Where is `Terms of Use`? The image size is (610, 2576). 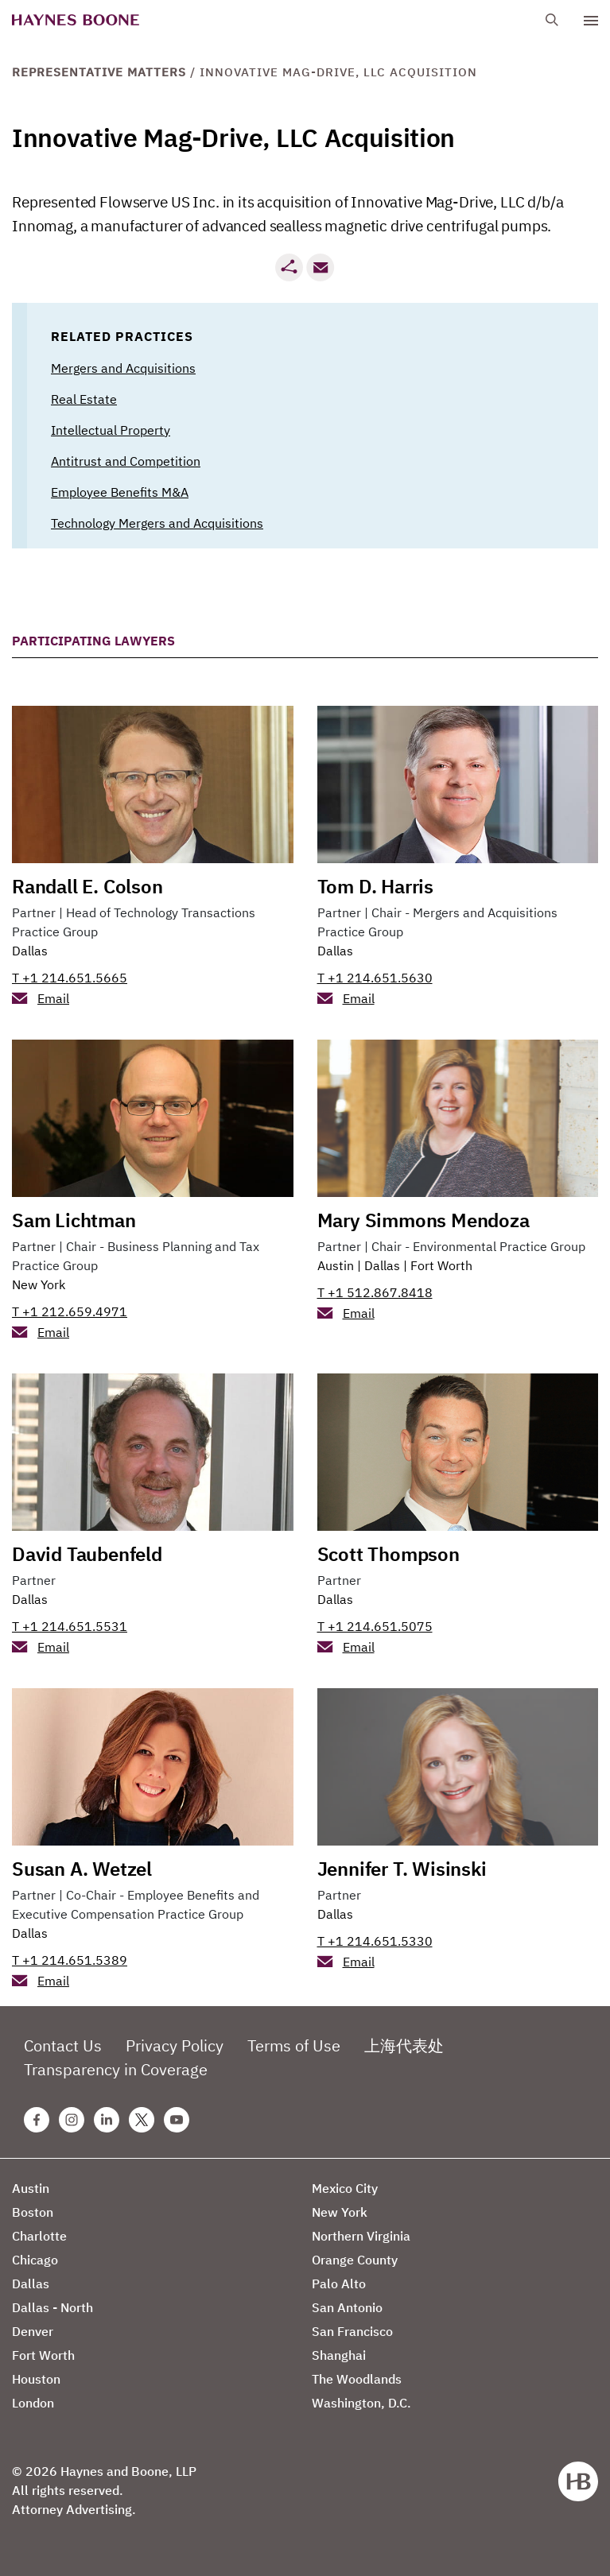 Terms of Use is located at coordinates (293, 2045).